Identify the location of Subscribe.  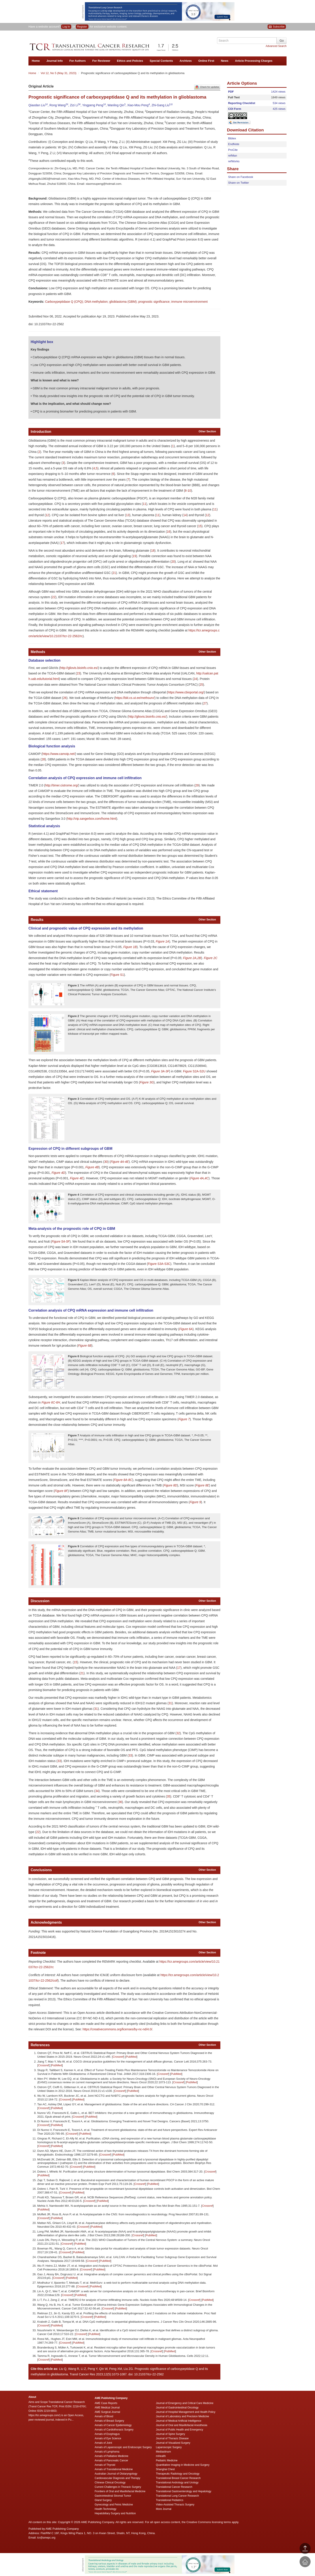
(277, 26).